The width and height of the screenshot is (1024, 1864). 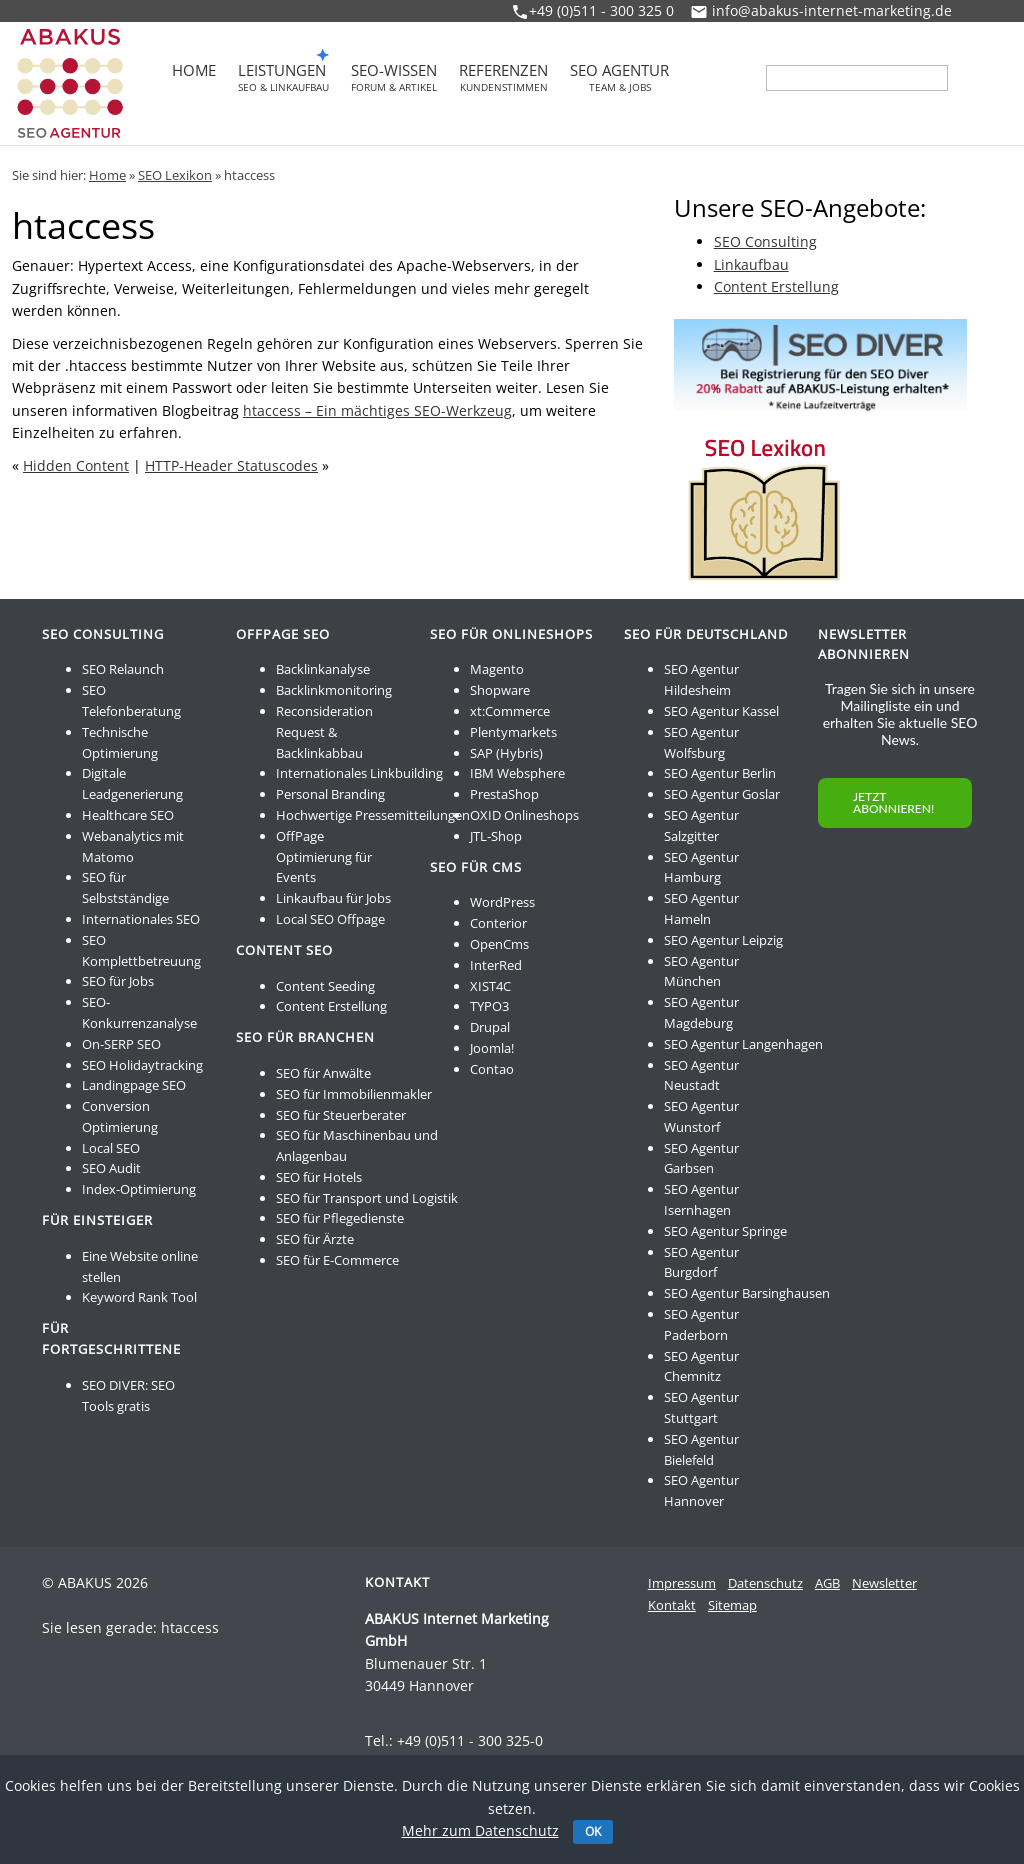 I want to click on Home, so click(x=194, y=72).